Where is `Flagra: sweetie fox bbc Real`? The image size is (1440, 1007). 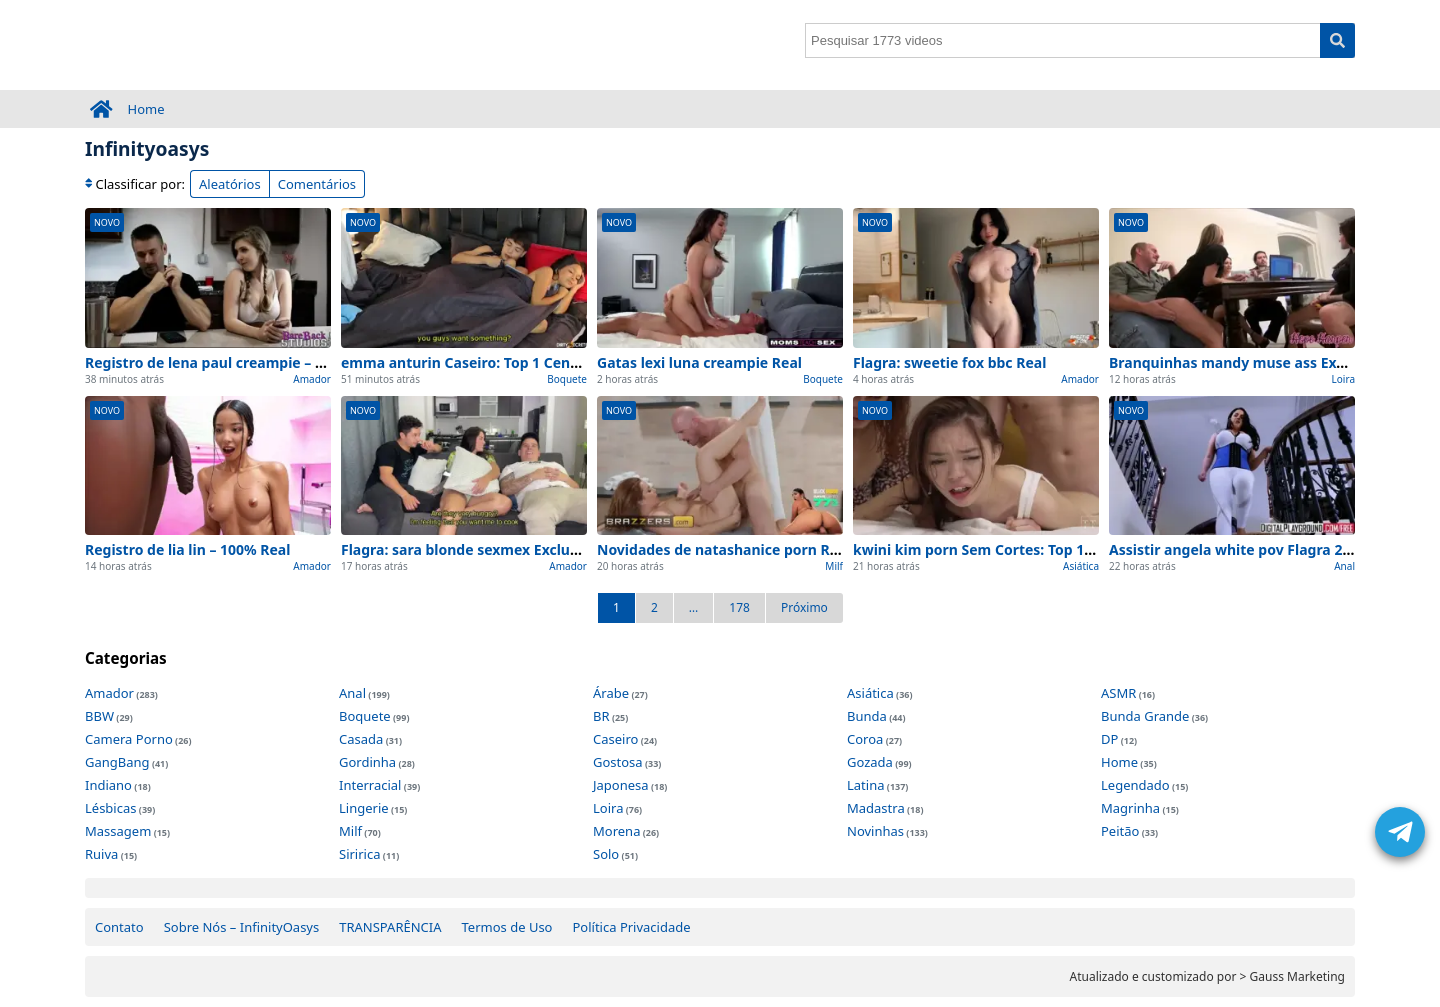
Flagra: sweetie fox bbc Real is located at coordinates (949, 362).